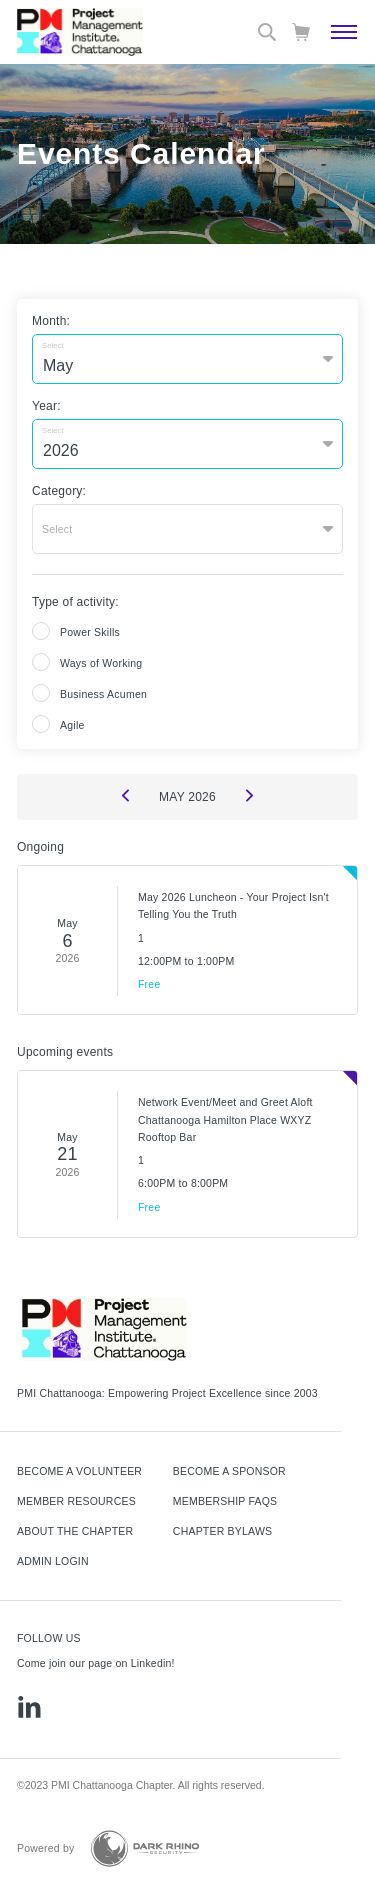 The image size is (375, 1889). I want to click on Membership FAQs, so click(225, 1501).